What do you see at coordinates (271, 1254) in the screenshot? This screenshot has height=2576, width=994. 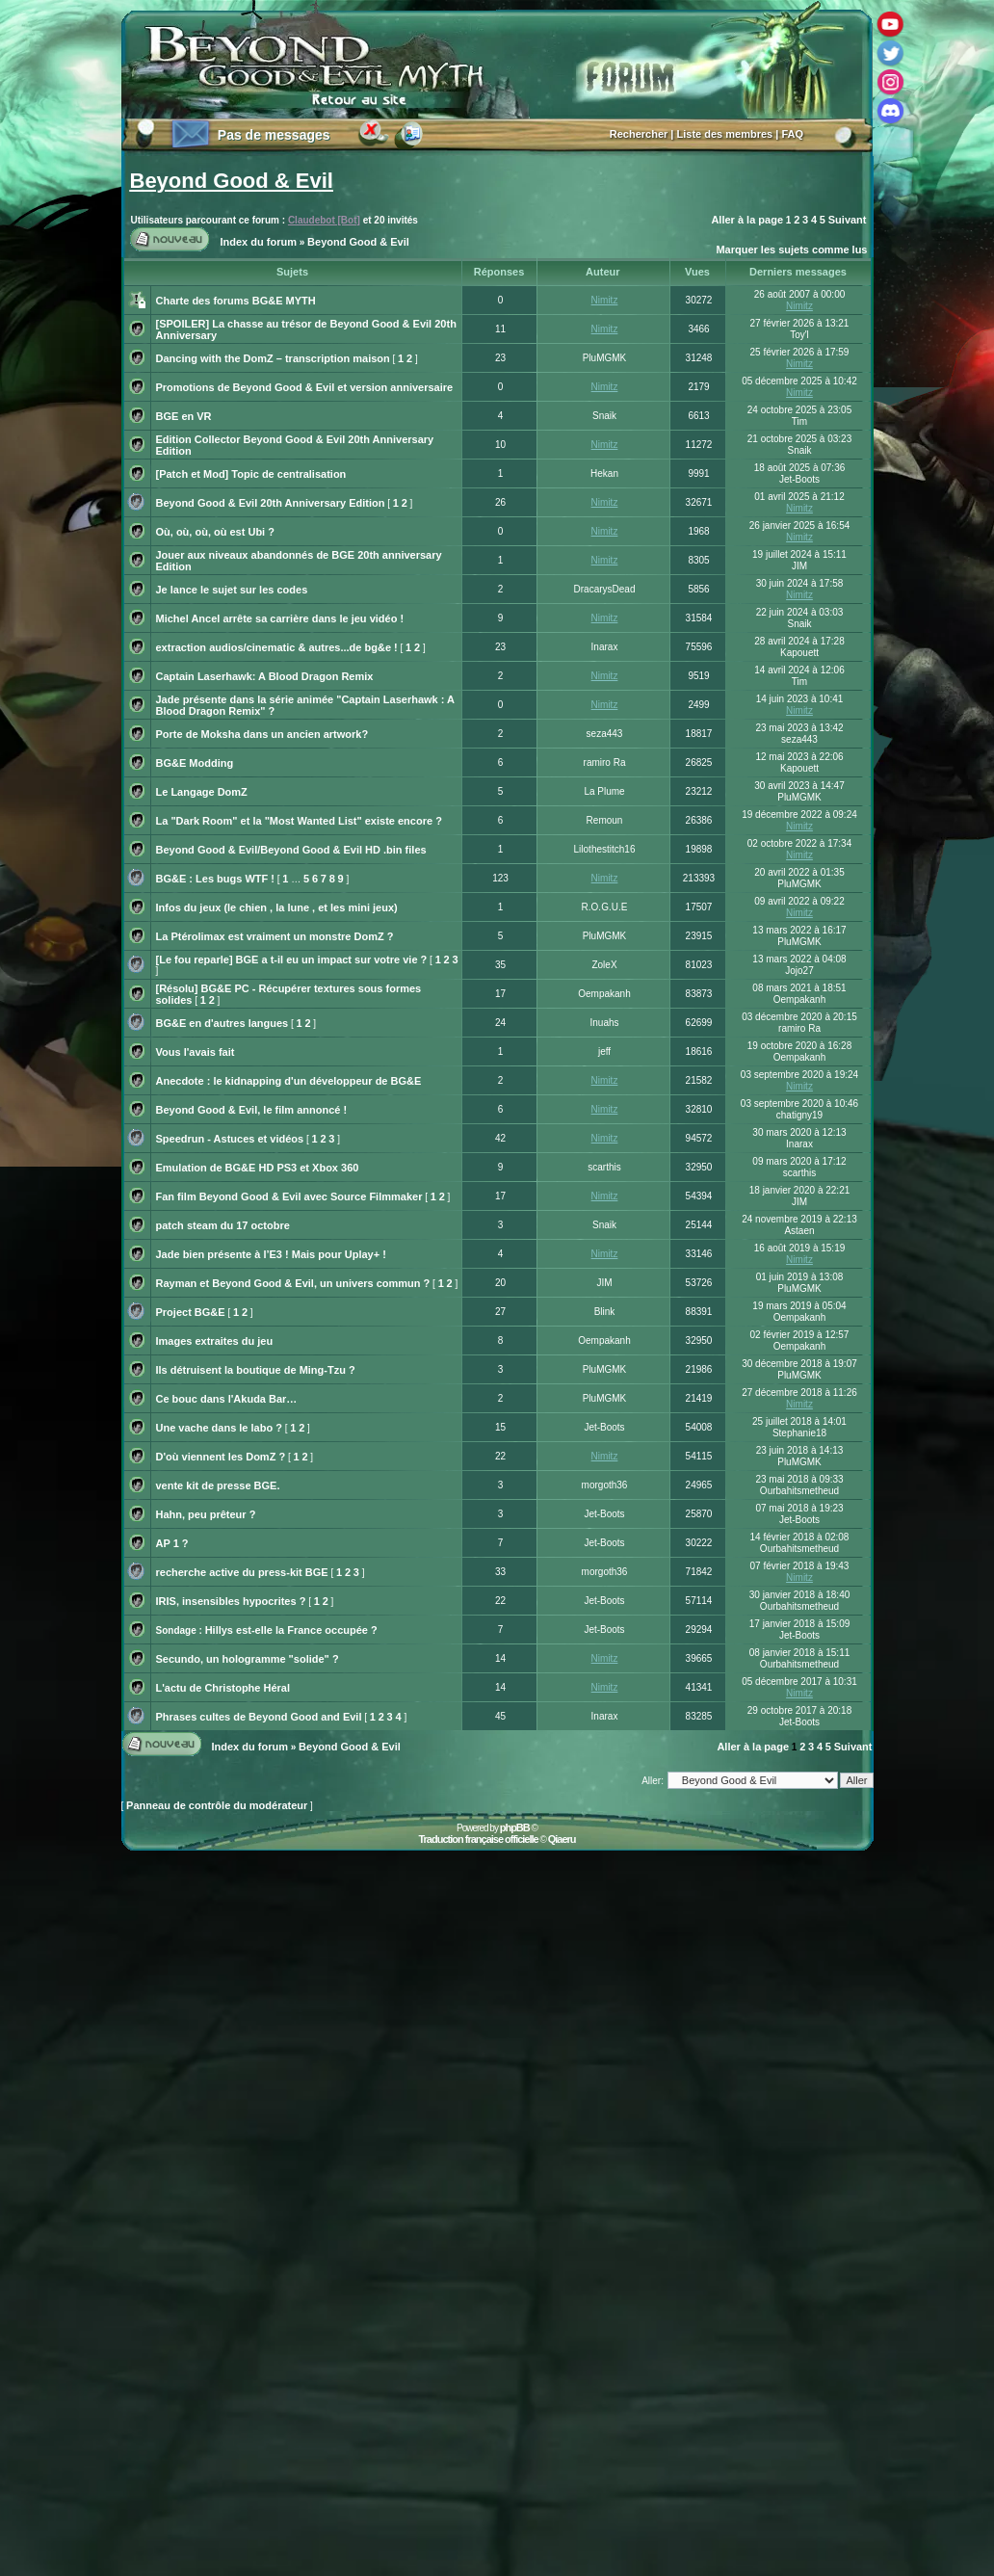 I see `Jade bien présente à l’E3 ! Mais pour Uplay+ !` at bounding box center [271, 1254].